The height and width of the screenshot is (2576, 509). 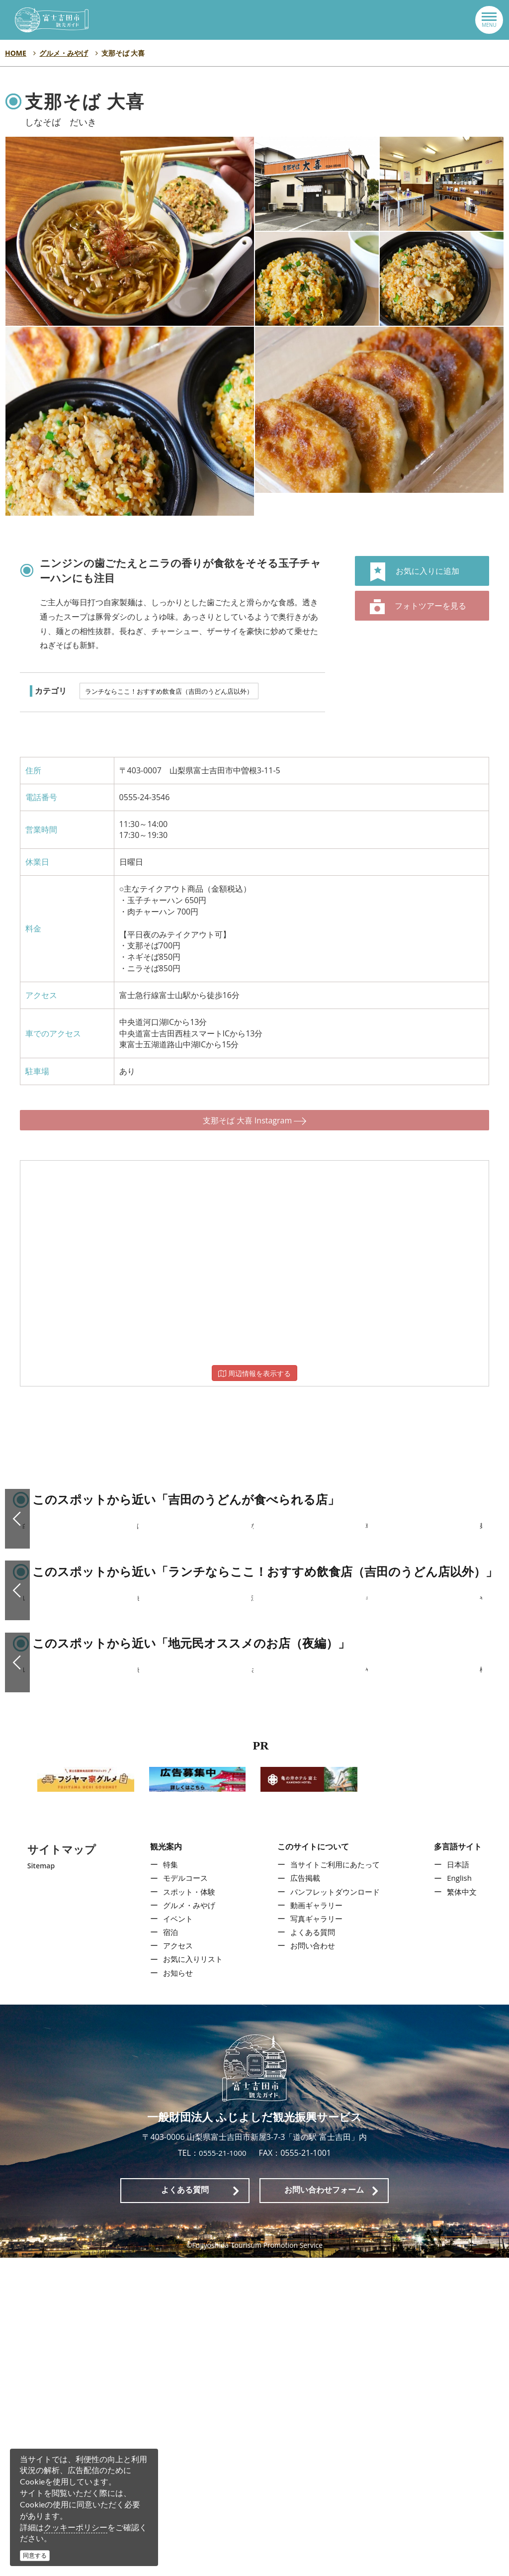 I want to click on イベント, so click(x=175, y=2236).